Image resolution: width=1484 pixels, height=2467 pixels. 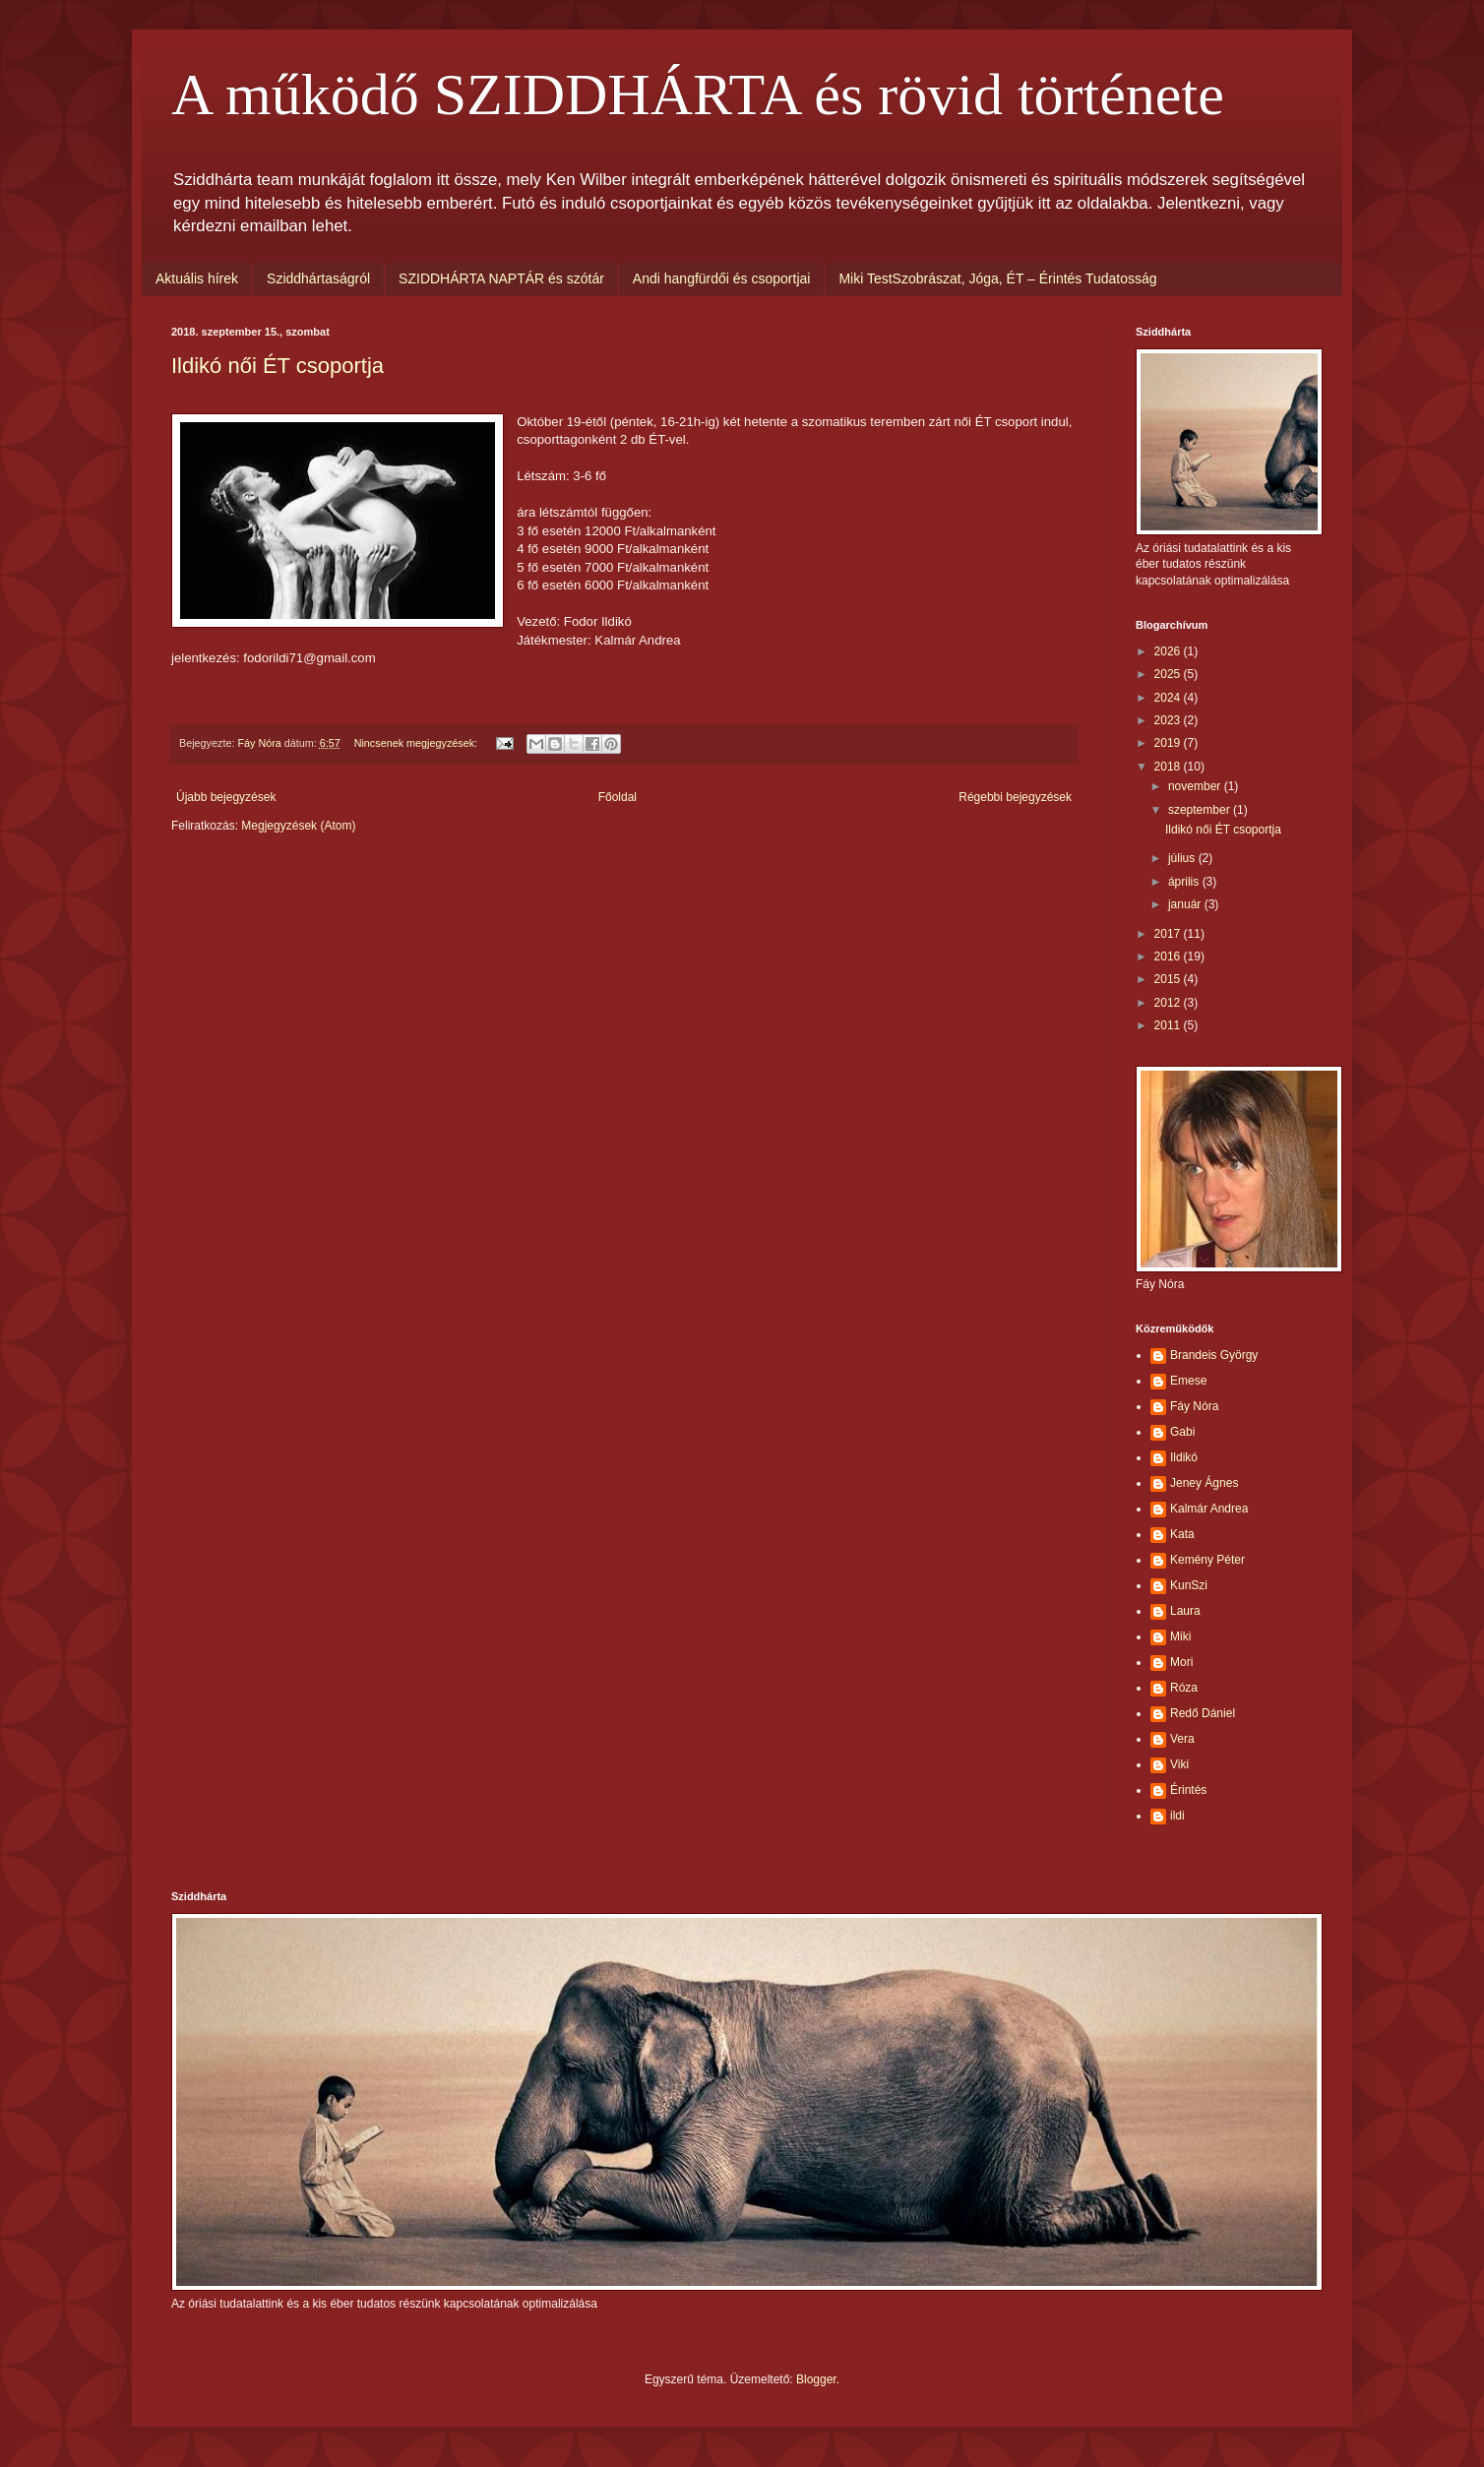 What do you see at coordinates (1202, 1713) in the screenshot?
I see `Redő Dániel` at bounding box center [1202, 1713].